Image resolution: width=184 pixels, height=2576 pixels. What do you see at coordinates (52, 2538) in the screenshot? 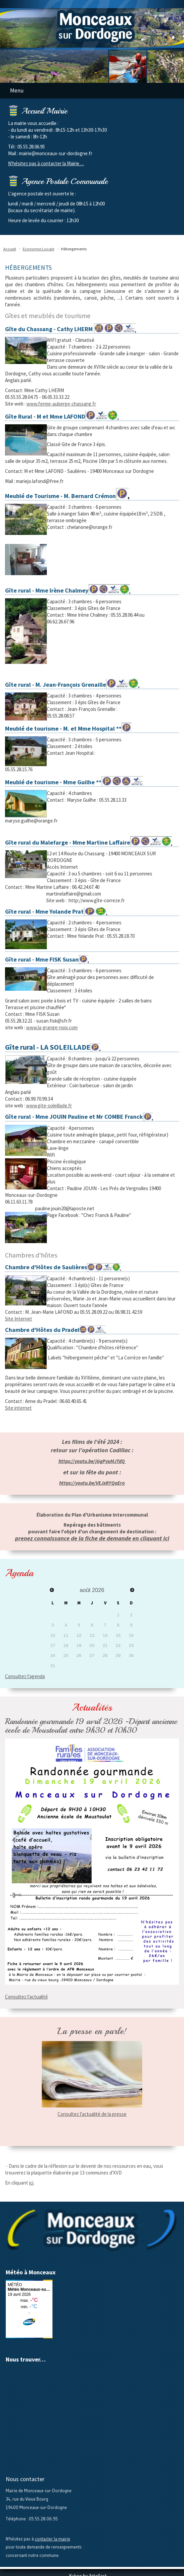
I see `contacter la mairie` at bounding box center [52, 2538].